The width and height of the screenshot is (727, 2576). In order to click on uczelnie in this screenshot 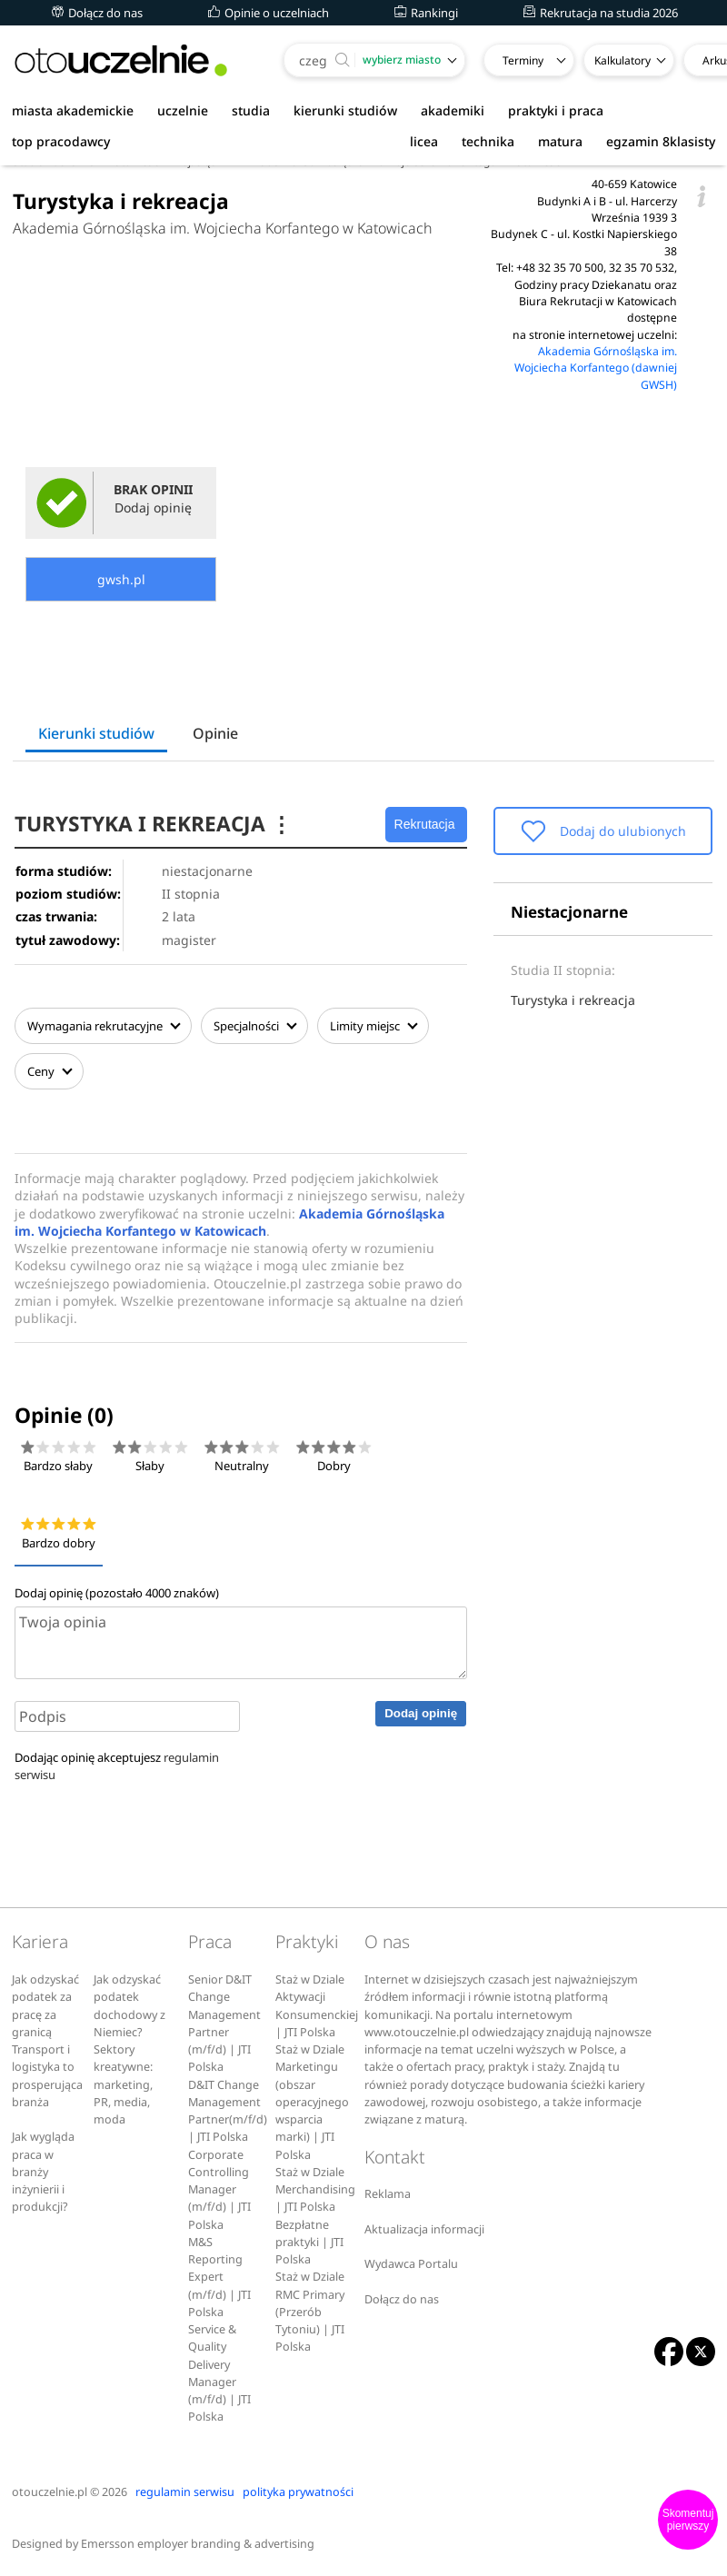, I will do `click(182, 110)`.